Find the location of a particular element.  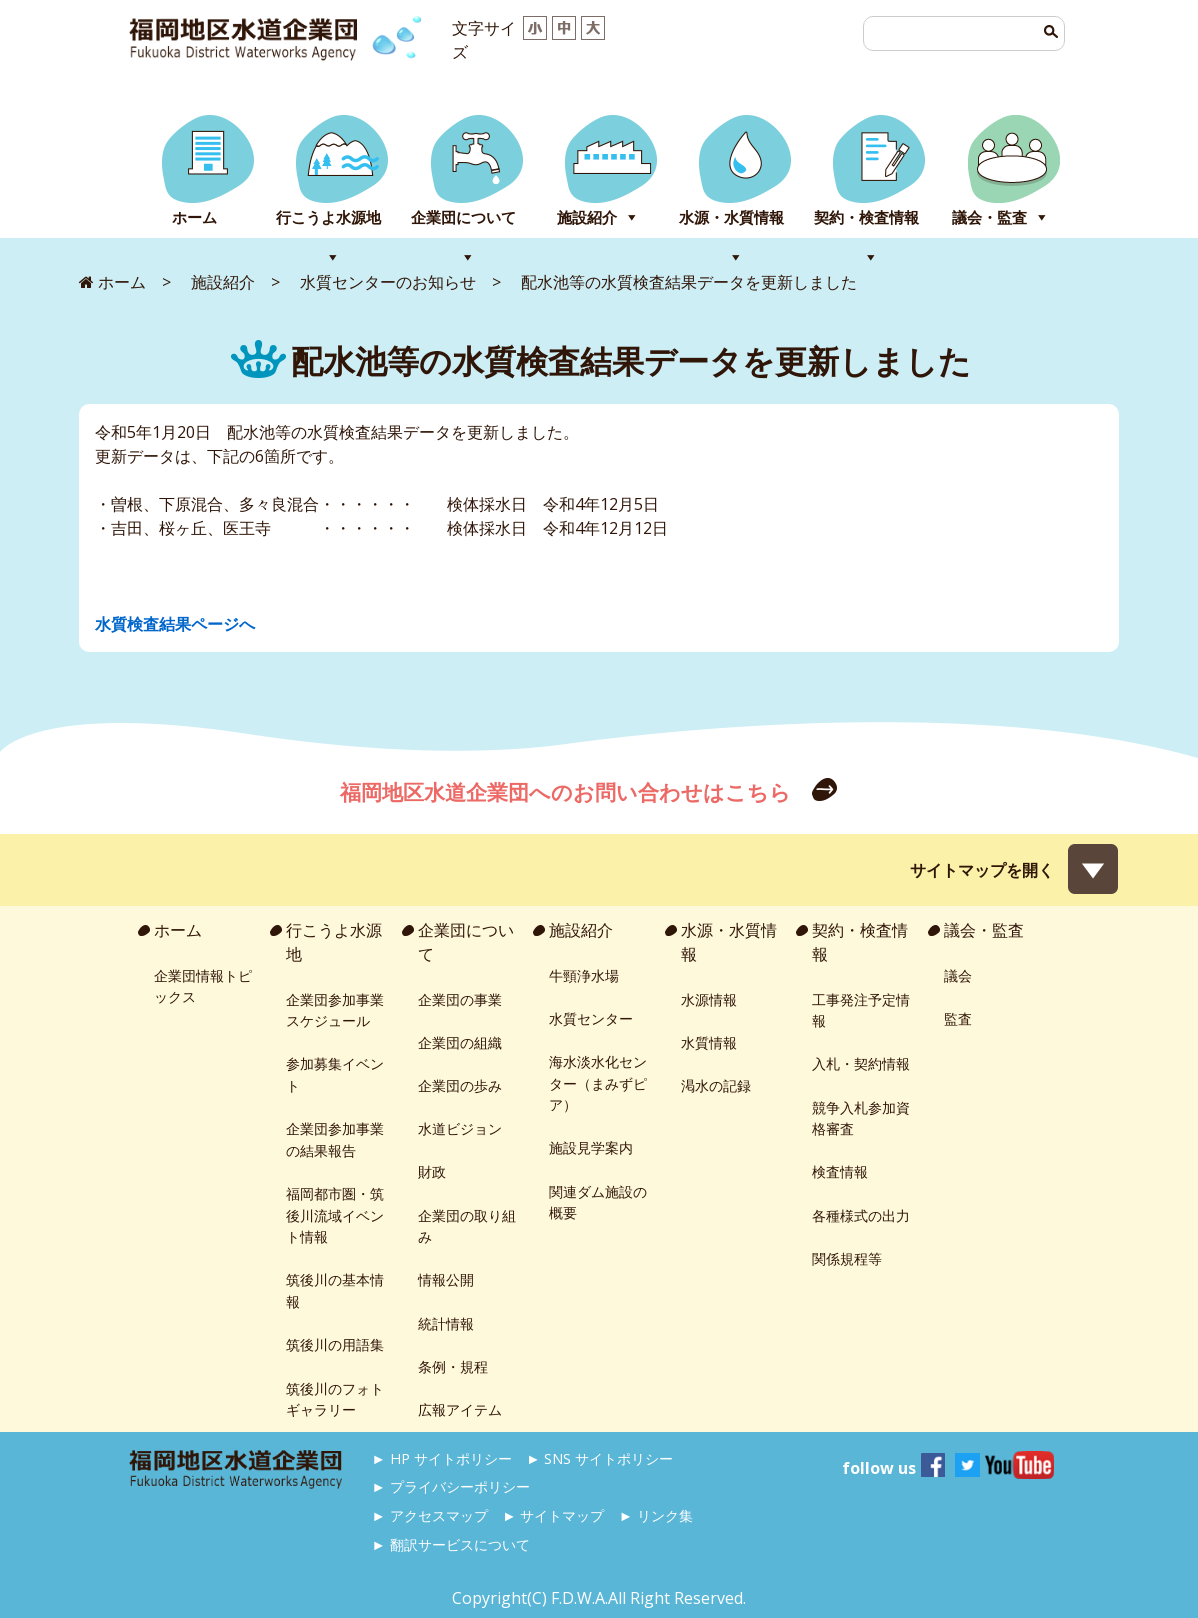

福岡都市圏・筑後川流域イベント情報 is located at coordinates (335, 1215).